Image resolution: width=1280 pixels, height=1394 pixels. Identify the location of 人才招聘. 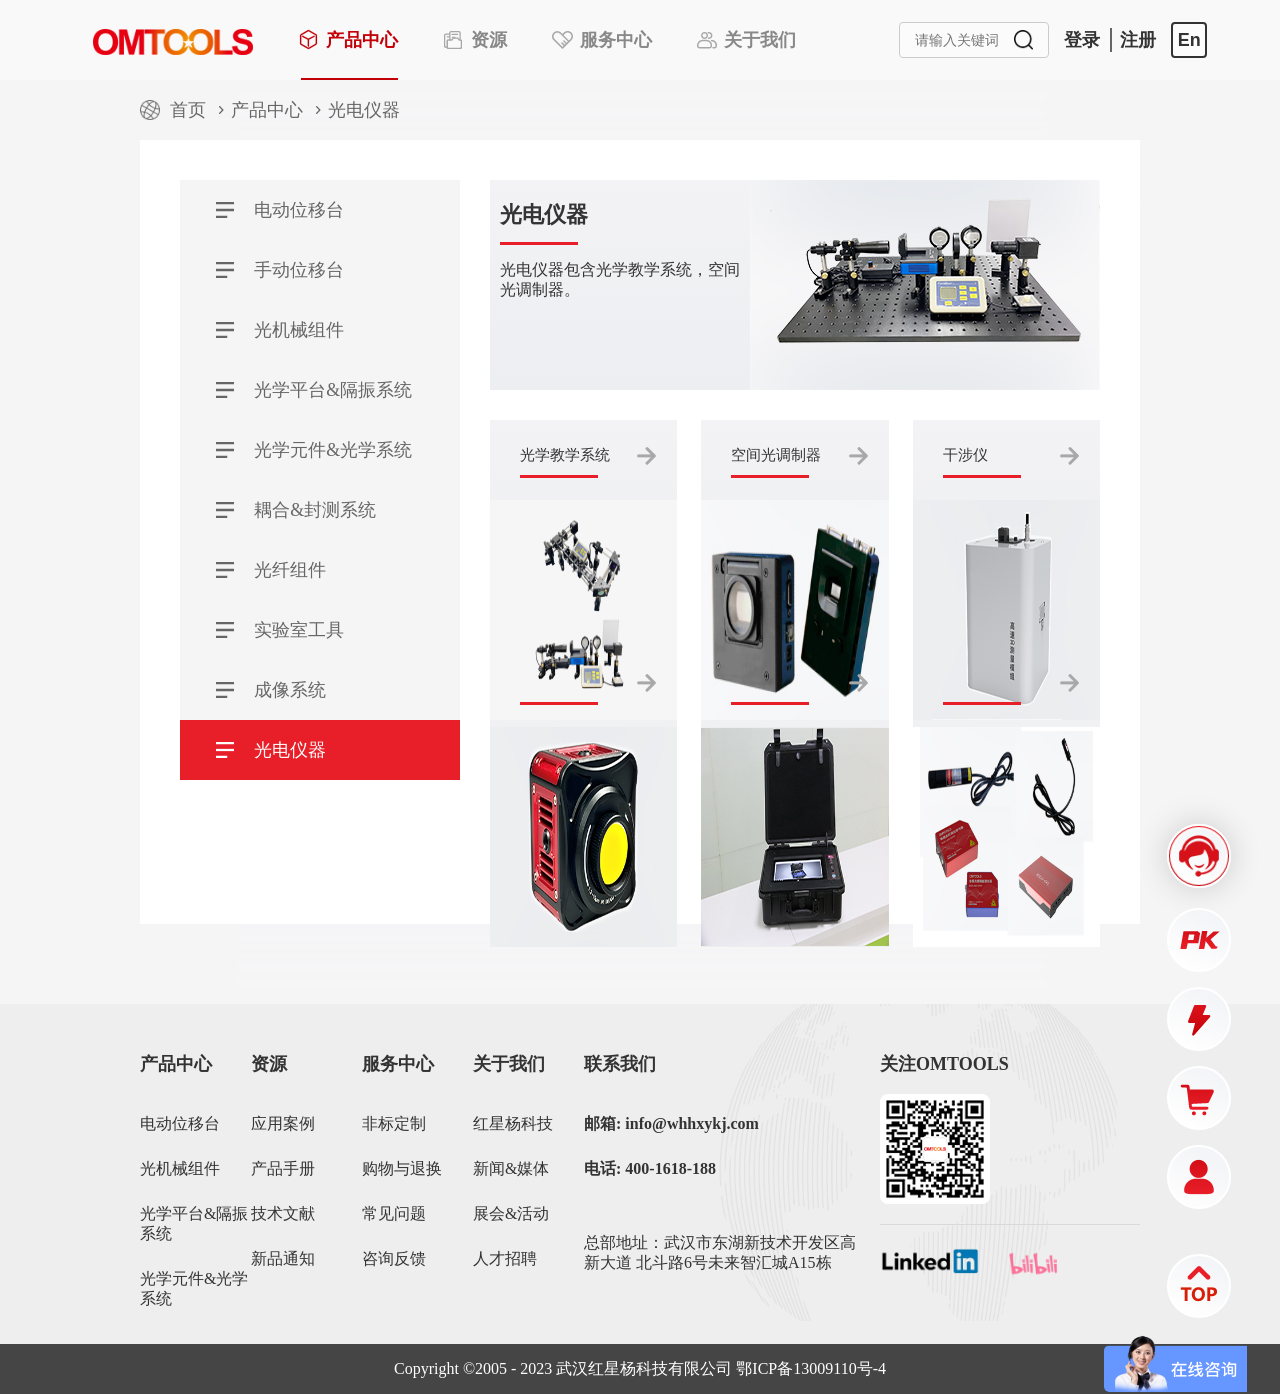
(505, 1258).